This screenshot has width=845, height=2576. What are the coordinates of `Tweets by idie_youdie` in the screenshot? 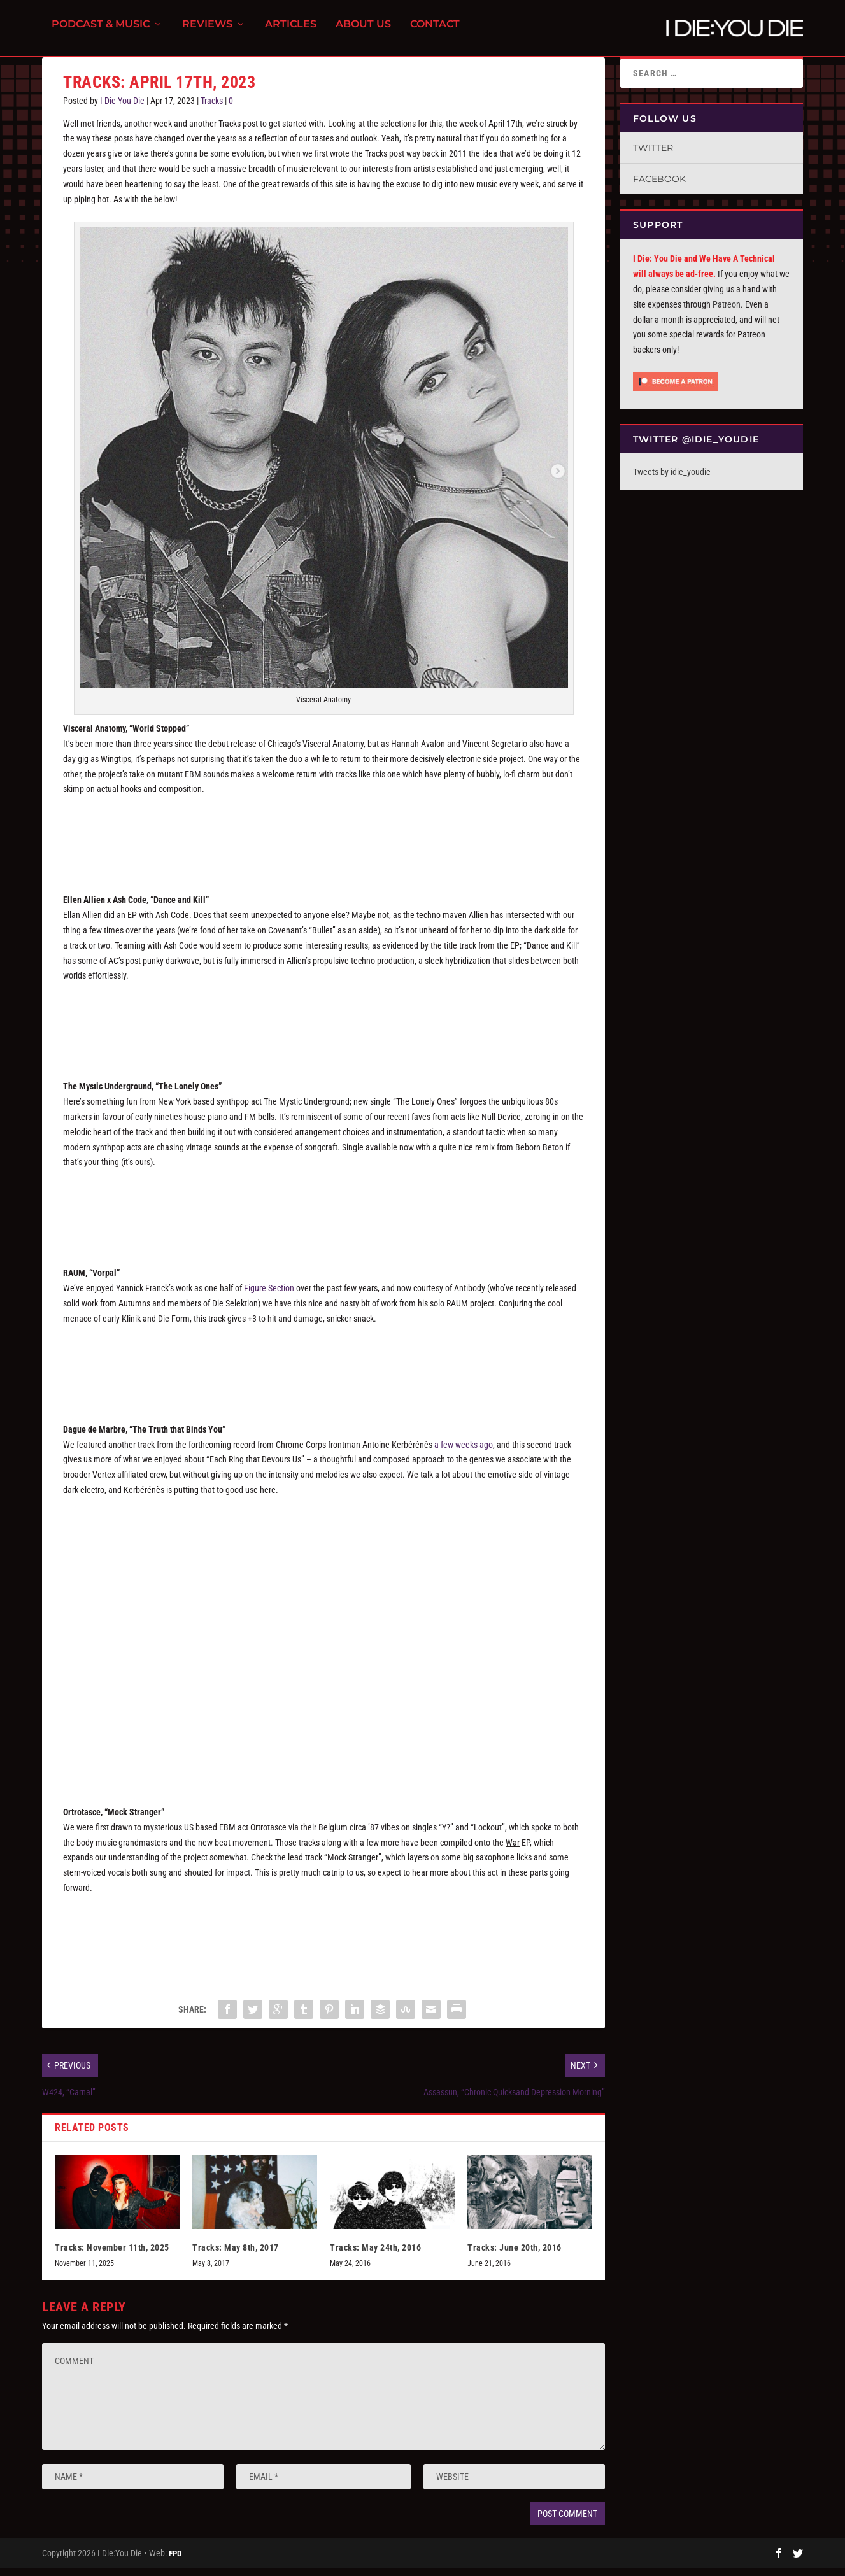 It's located at (672, 479).